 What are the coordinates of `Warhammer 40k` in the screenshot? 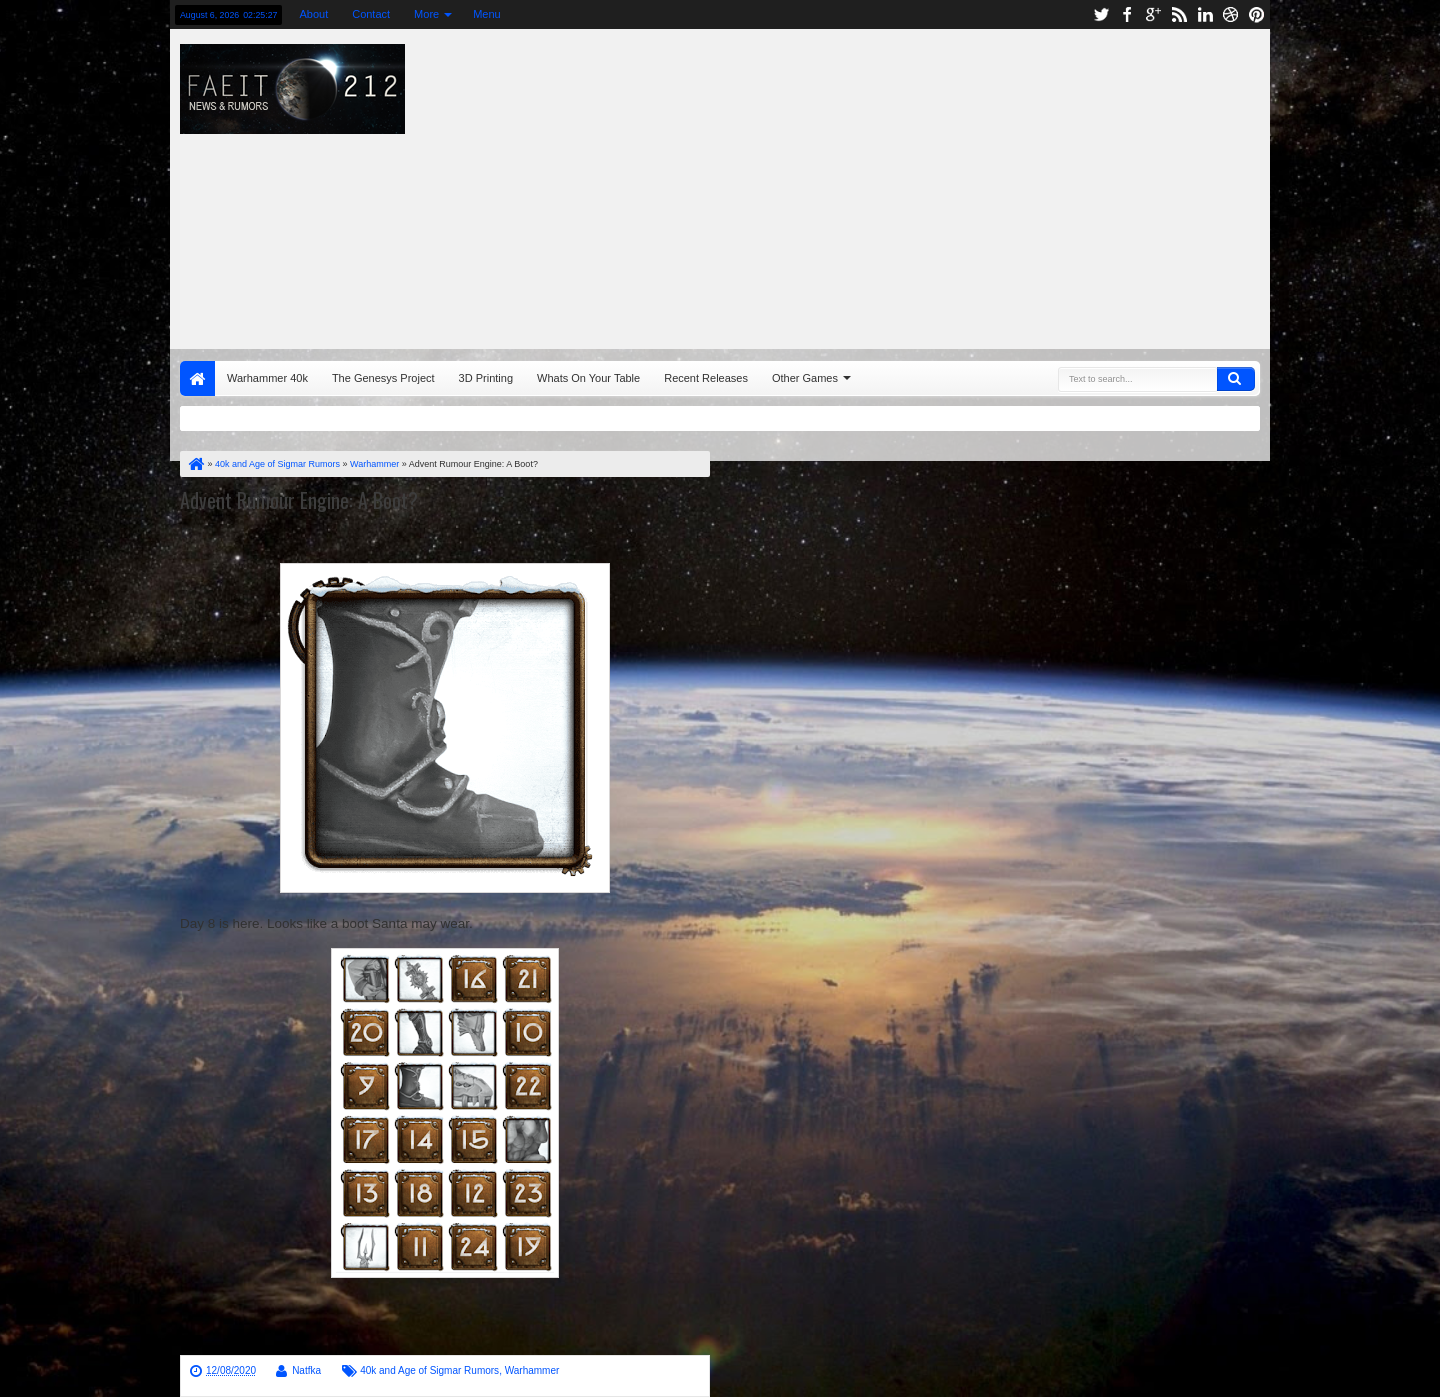 It's located at (267, 378).